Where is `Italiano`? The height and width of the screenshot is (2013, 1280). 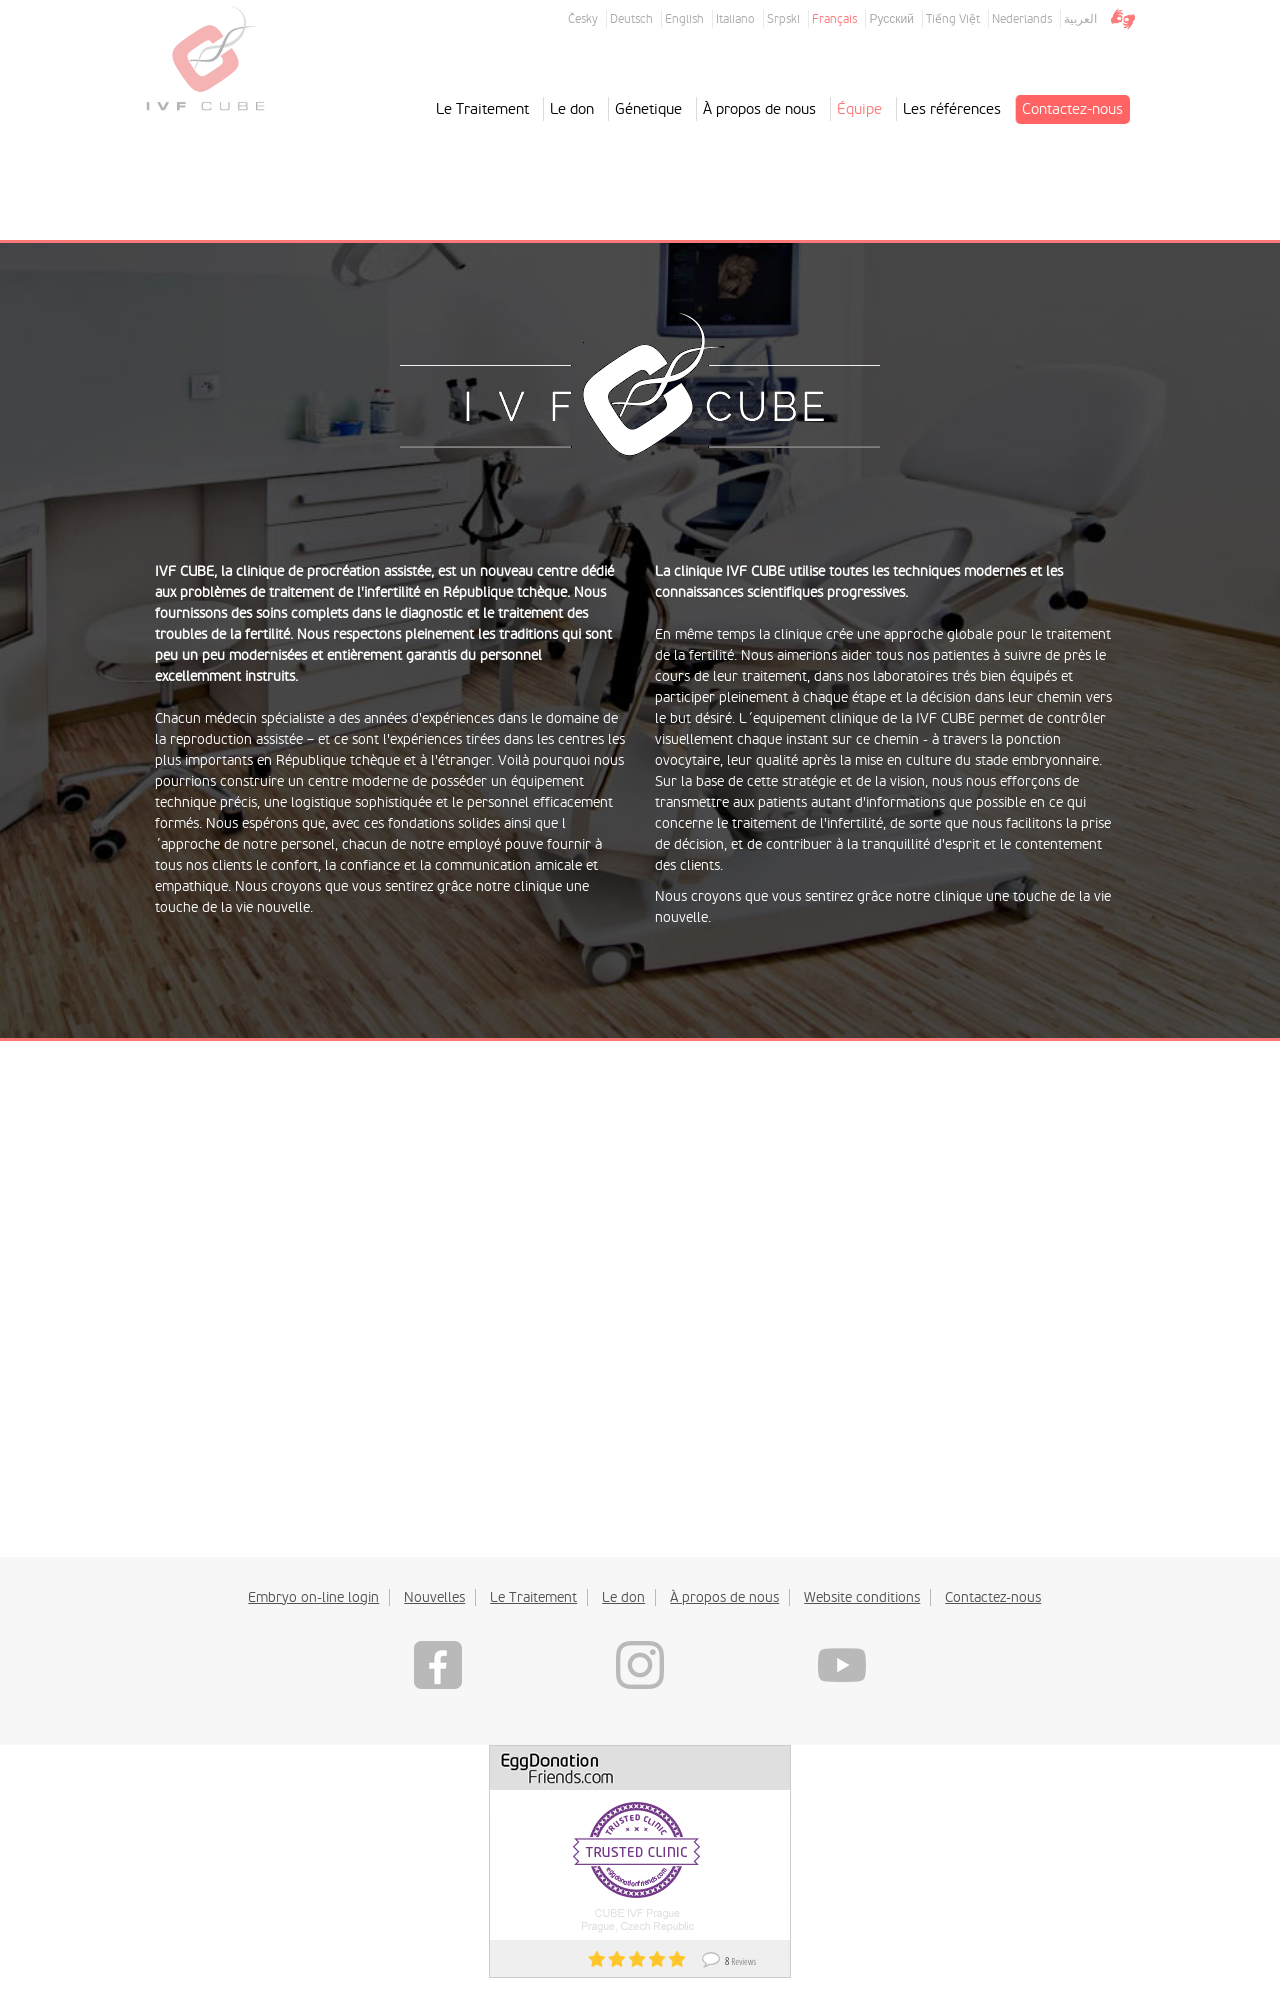 Italiano is located at coordinates (735, 19).